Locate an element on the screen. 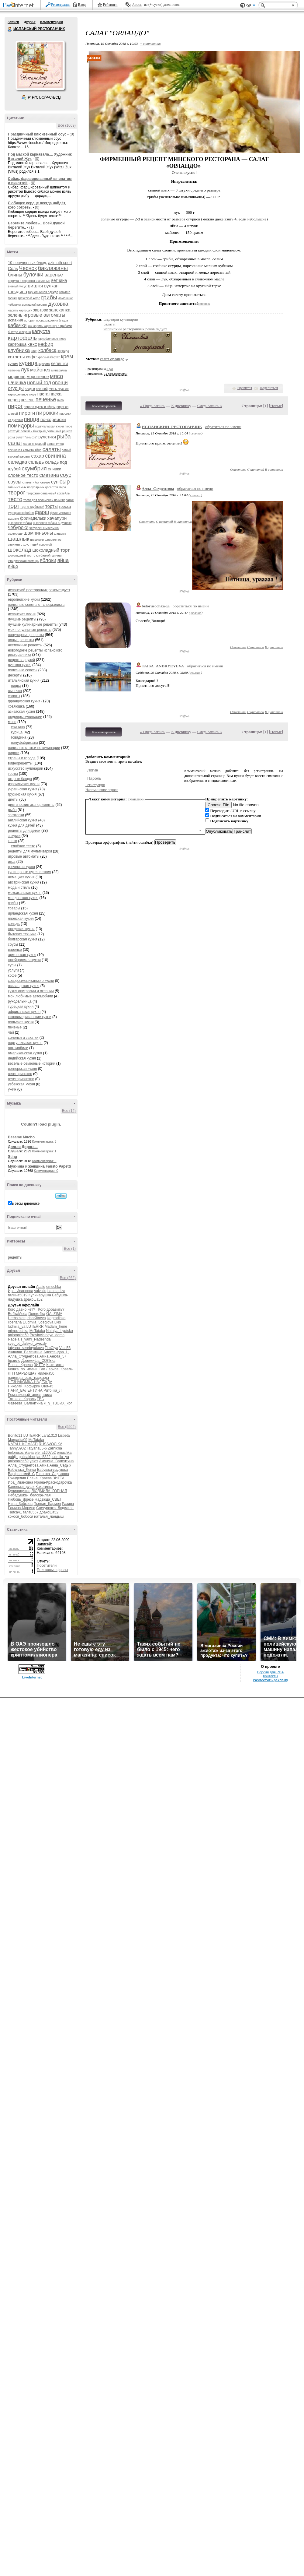 The image size is (304, 2576). Анна_Седых is located at coordinates (60, 1465).